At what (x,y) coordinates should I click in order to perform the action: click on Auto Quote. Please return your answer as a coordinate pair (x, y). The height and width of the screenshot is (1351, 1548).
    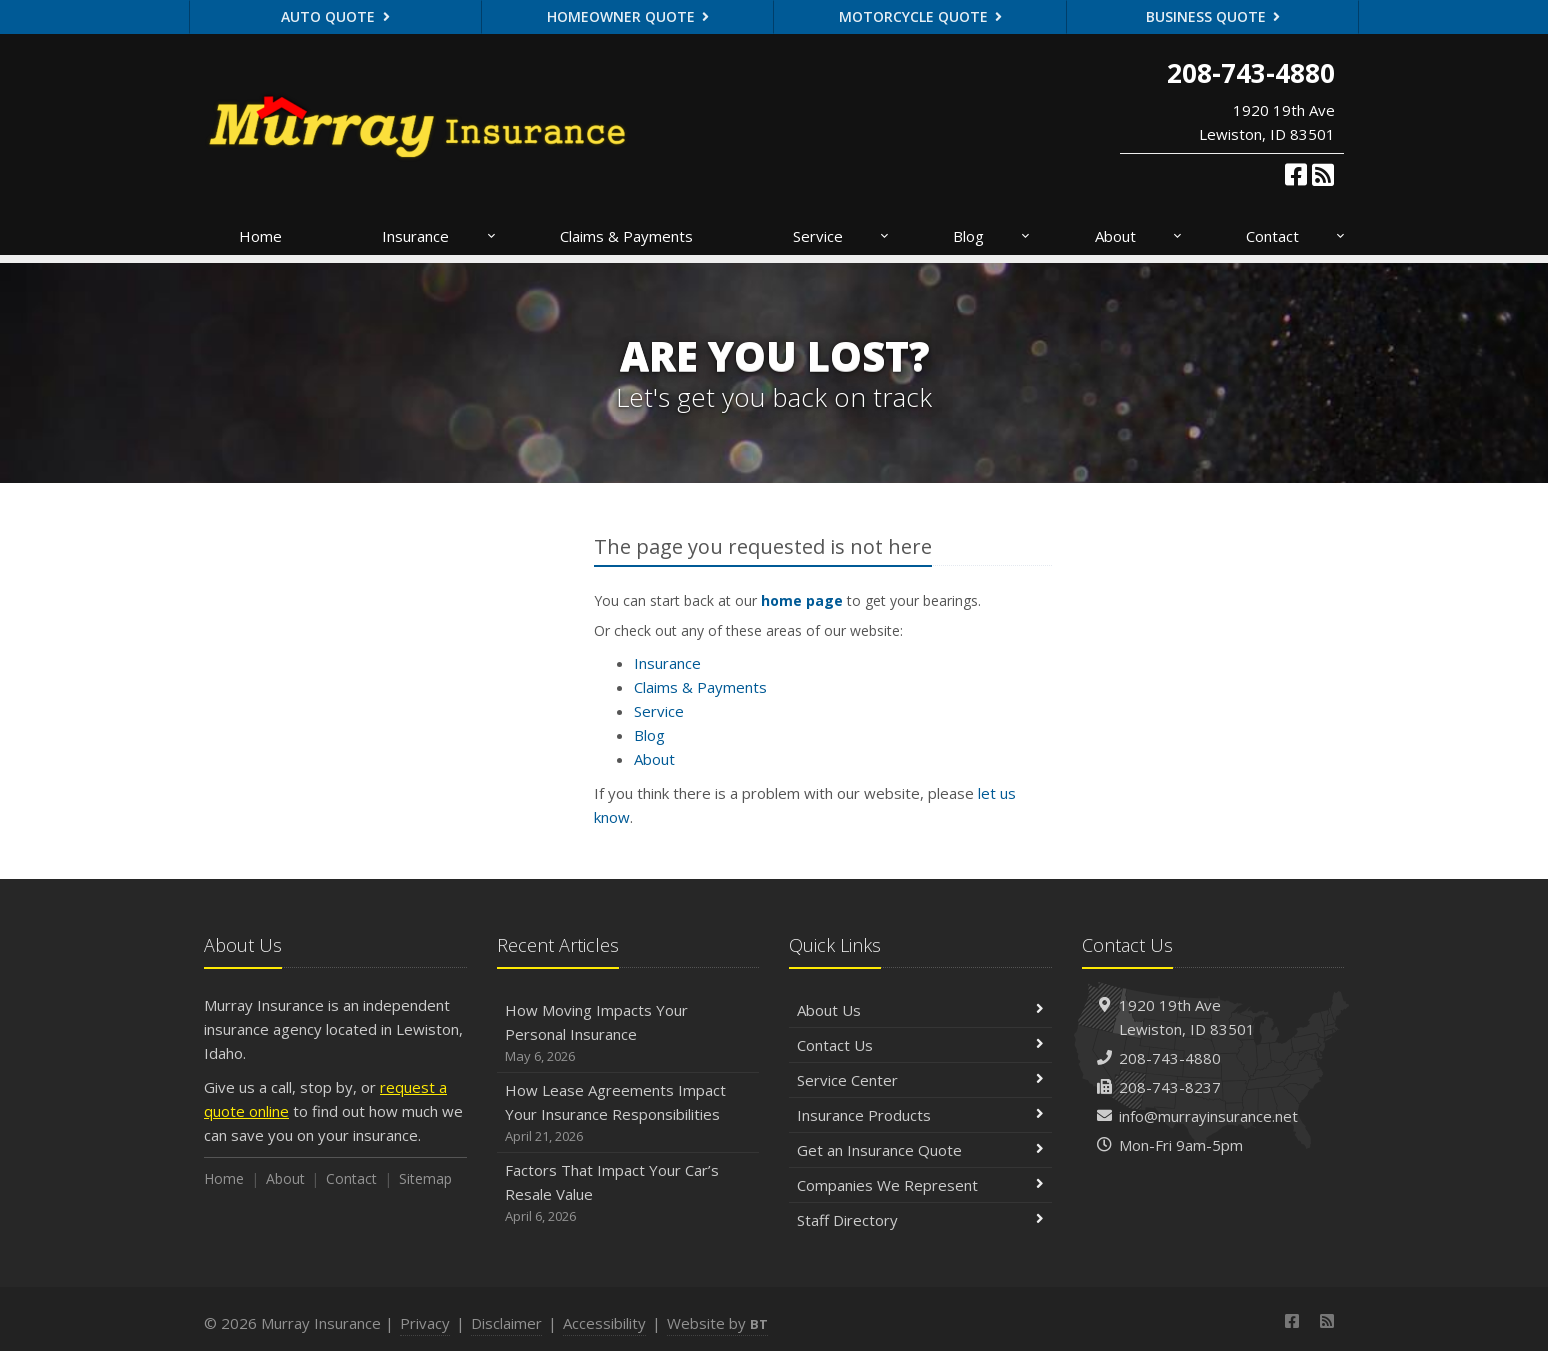
    Looking at the image, I should click on (335, 16).